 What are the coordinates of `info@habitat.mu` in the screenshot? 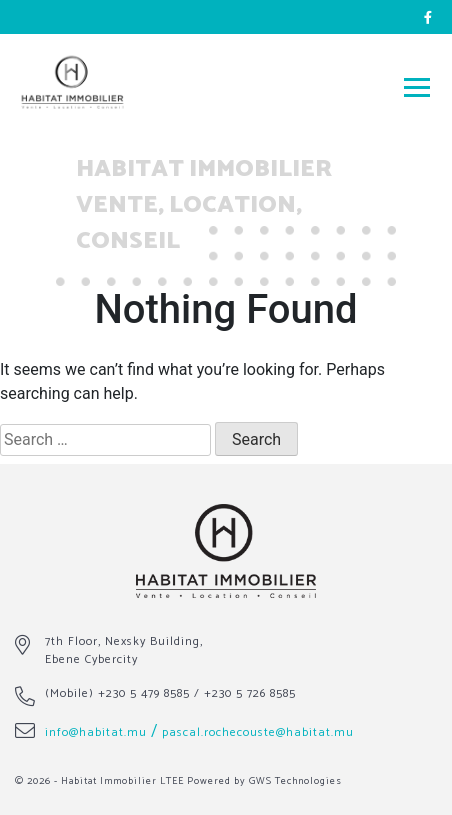 It's located at (96, 732).